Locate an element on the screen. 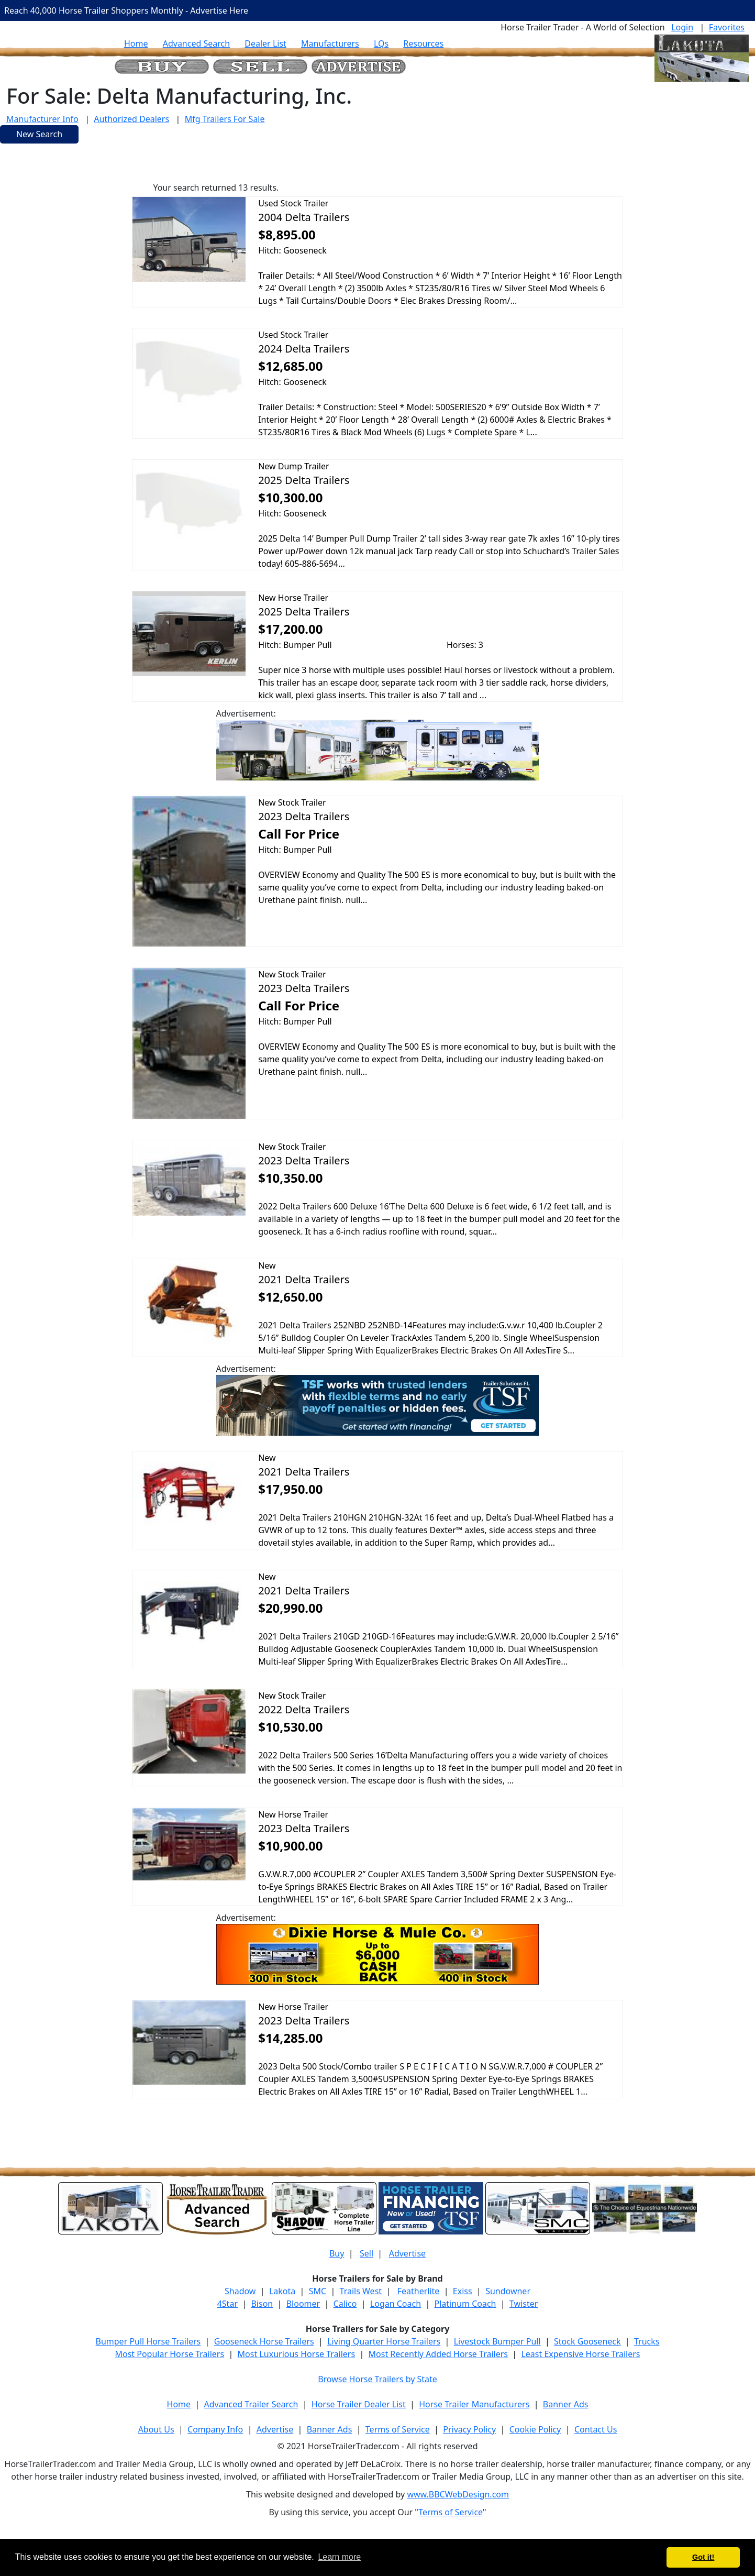 The height and width of the screenshot is (2576, 755). Privacy Policy is located at coordinates (469, 2429).